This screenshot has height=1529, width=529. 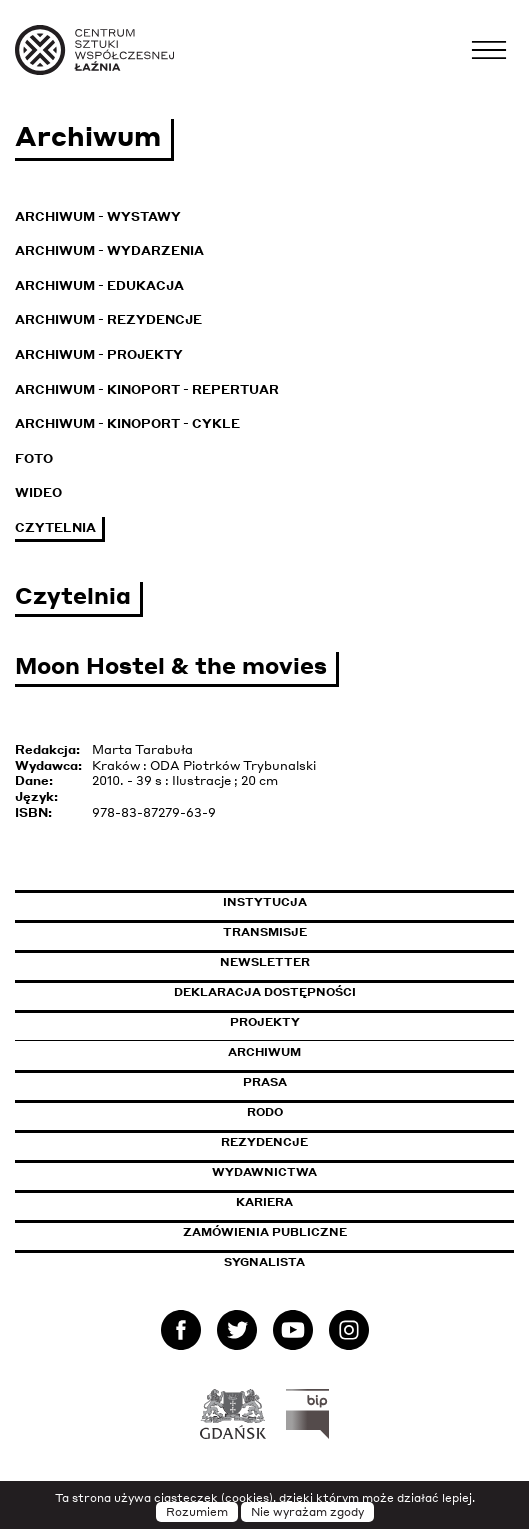 I want to click on Archiwum - Edukacja, so click(x=99, y=285).